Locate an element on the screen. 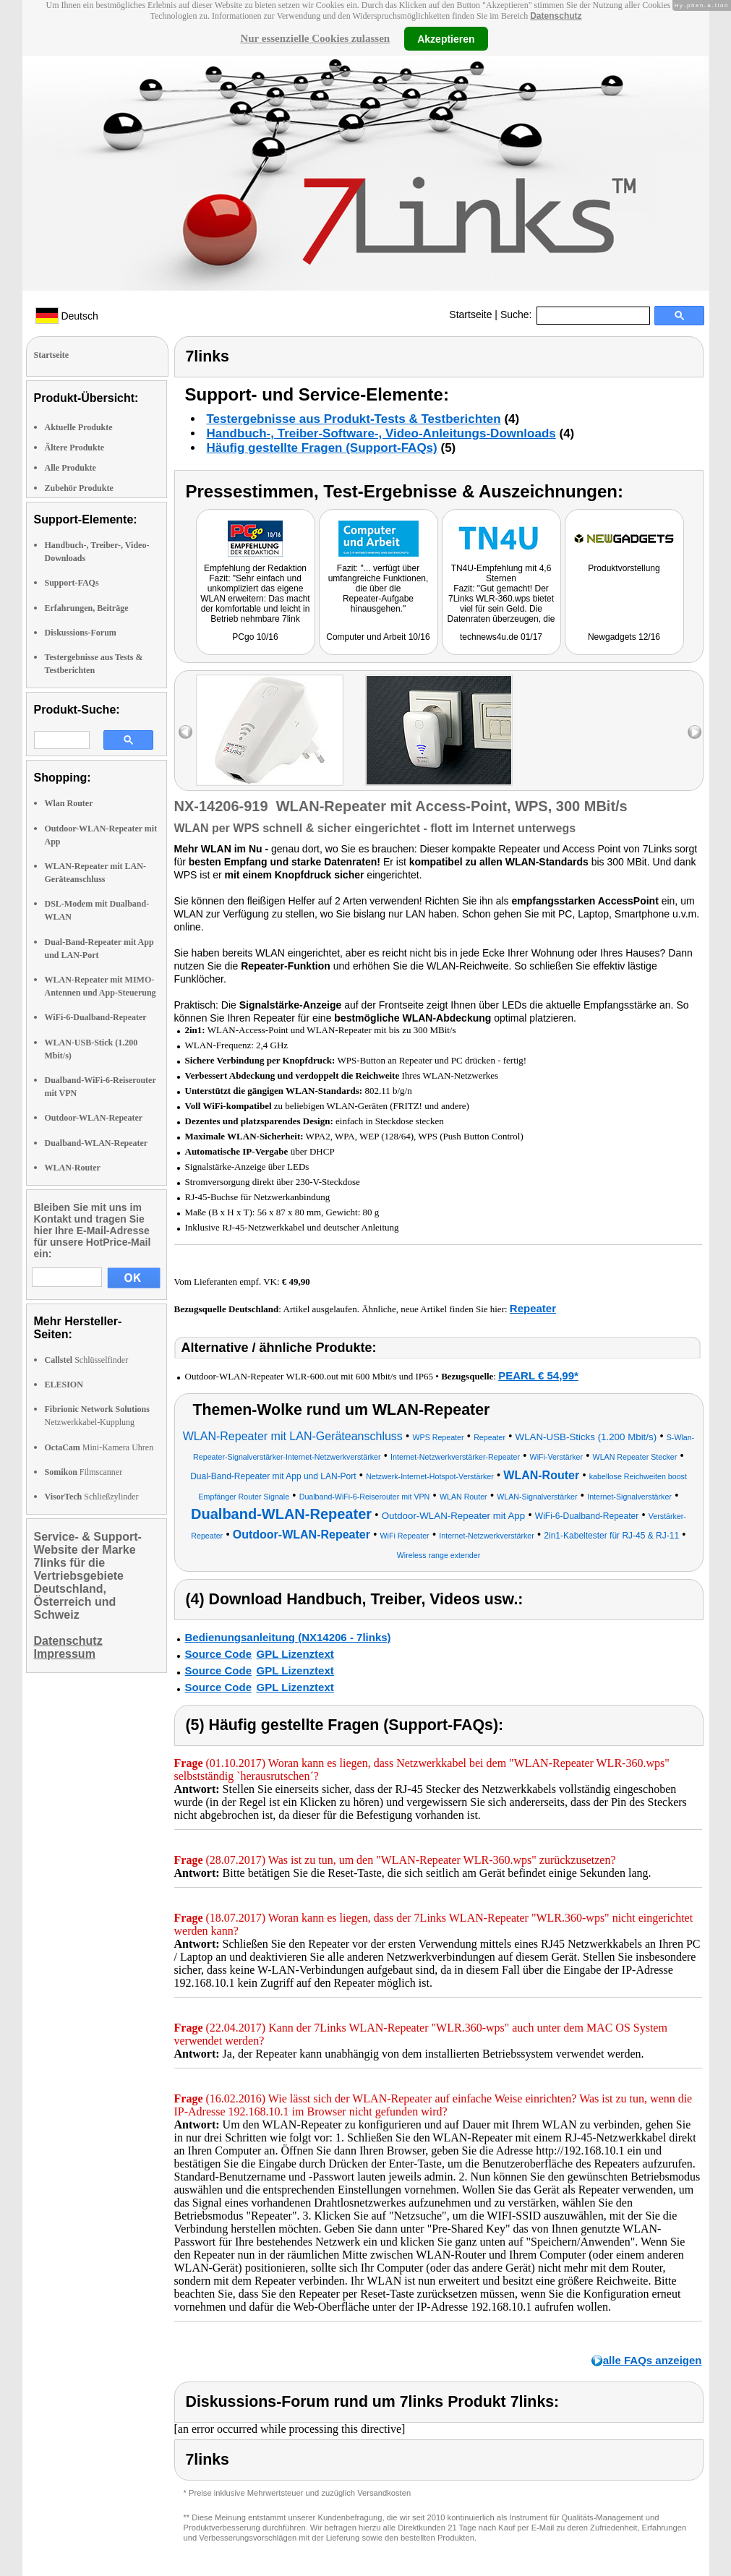  Dualband-WLAN-Repeater is located at coordinates (96, 1143).